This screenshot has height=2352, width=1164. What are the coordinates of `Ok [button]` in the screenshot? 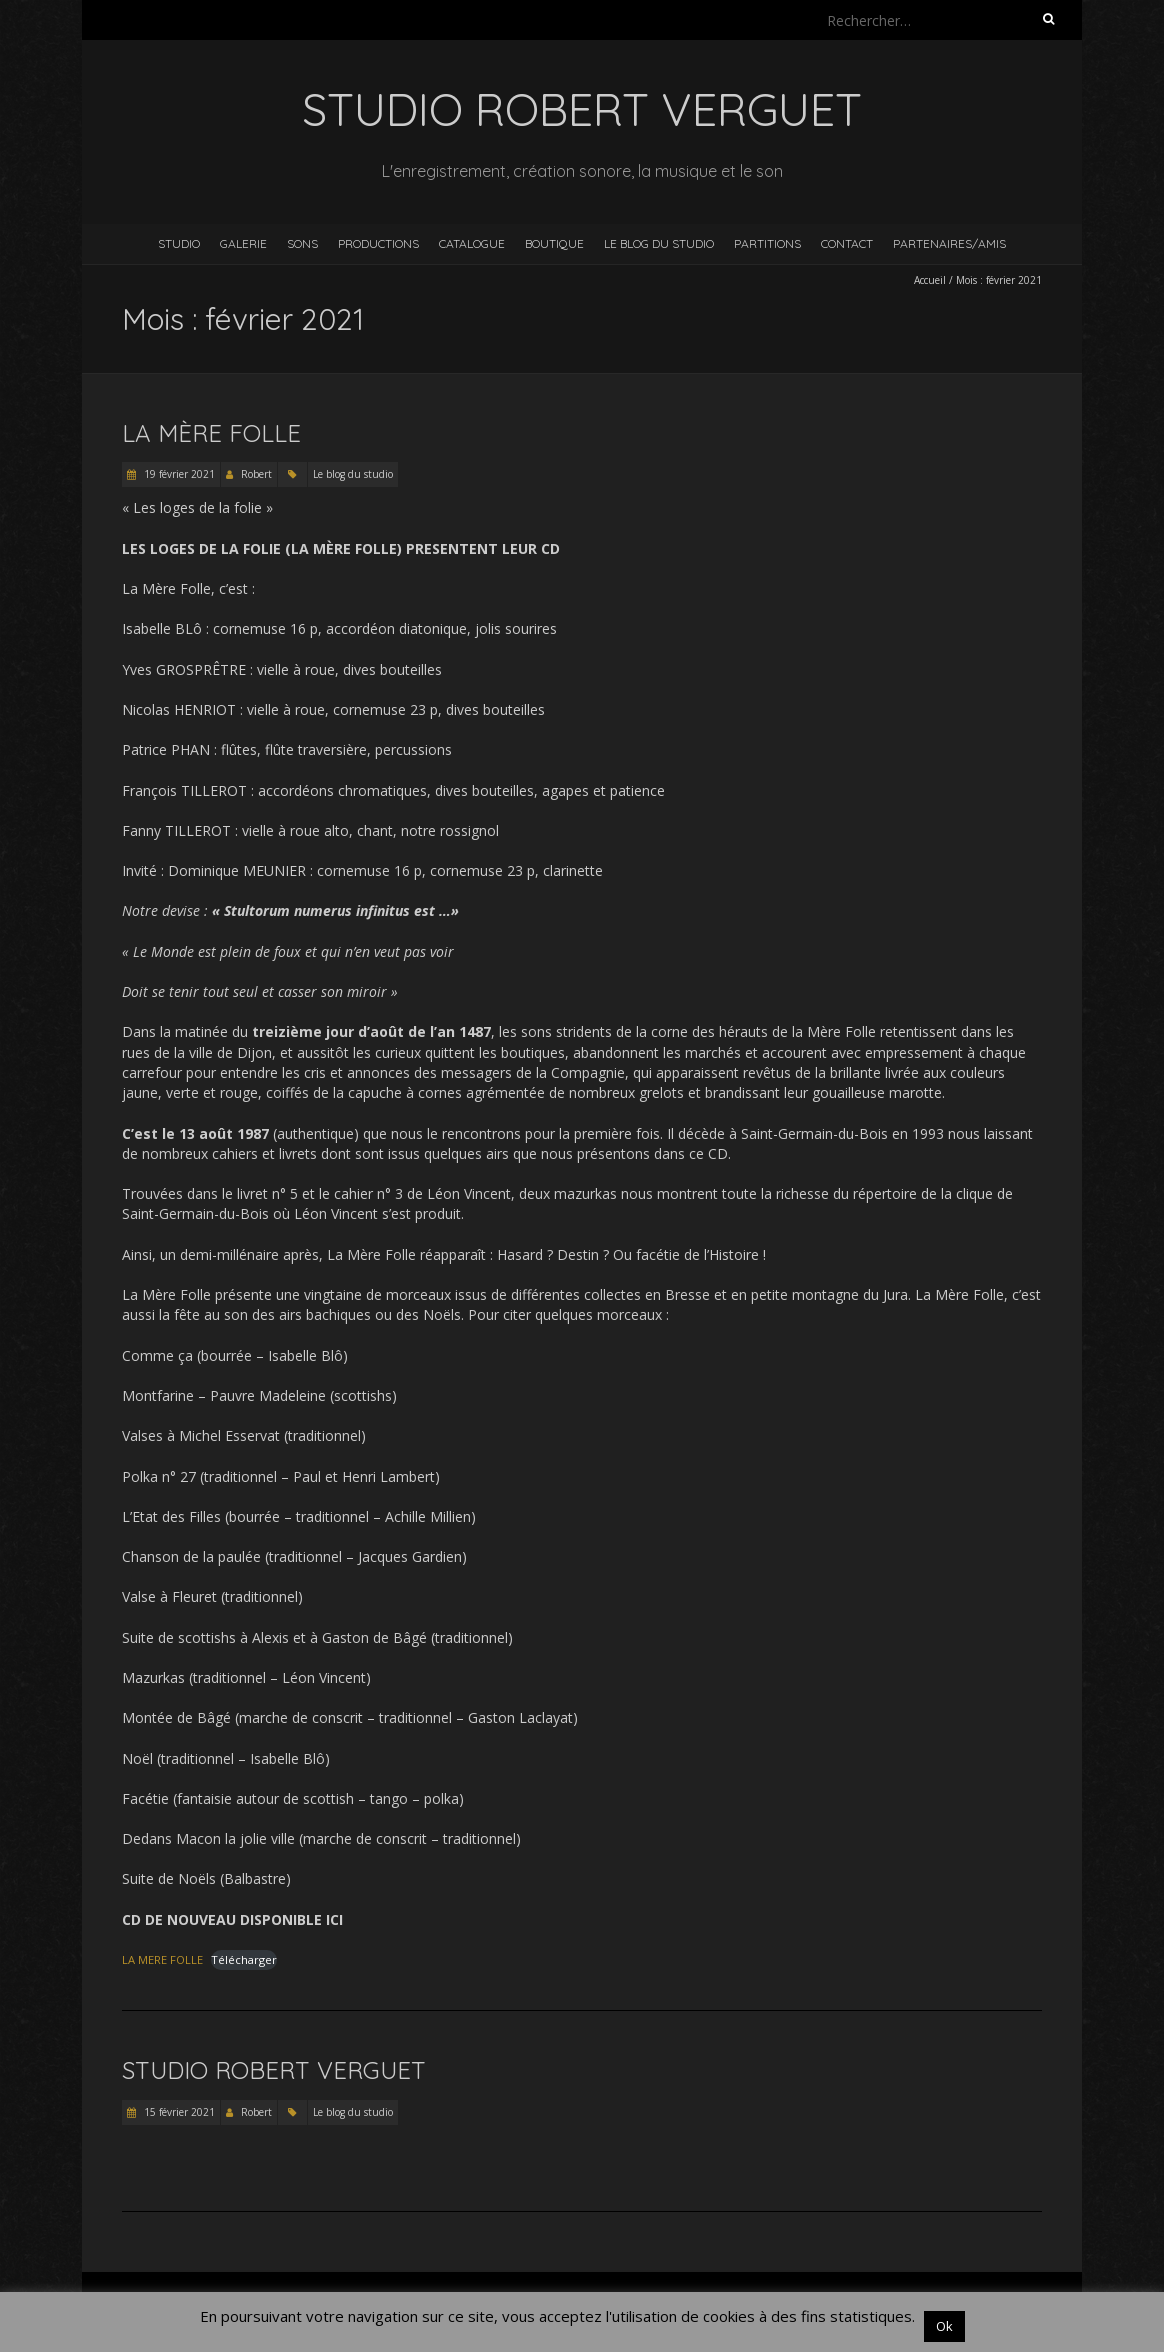 It's located at (944, 2326).